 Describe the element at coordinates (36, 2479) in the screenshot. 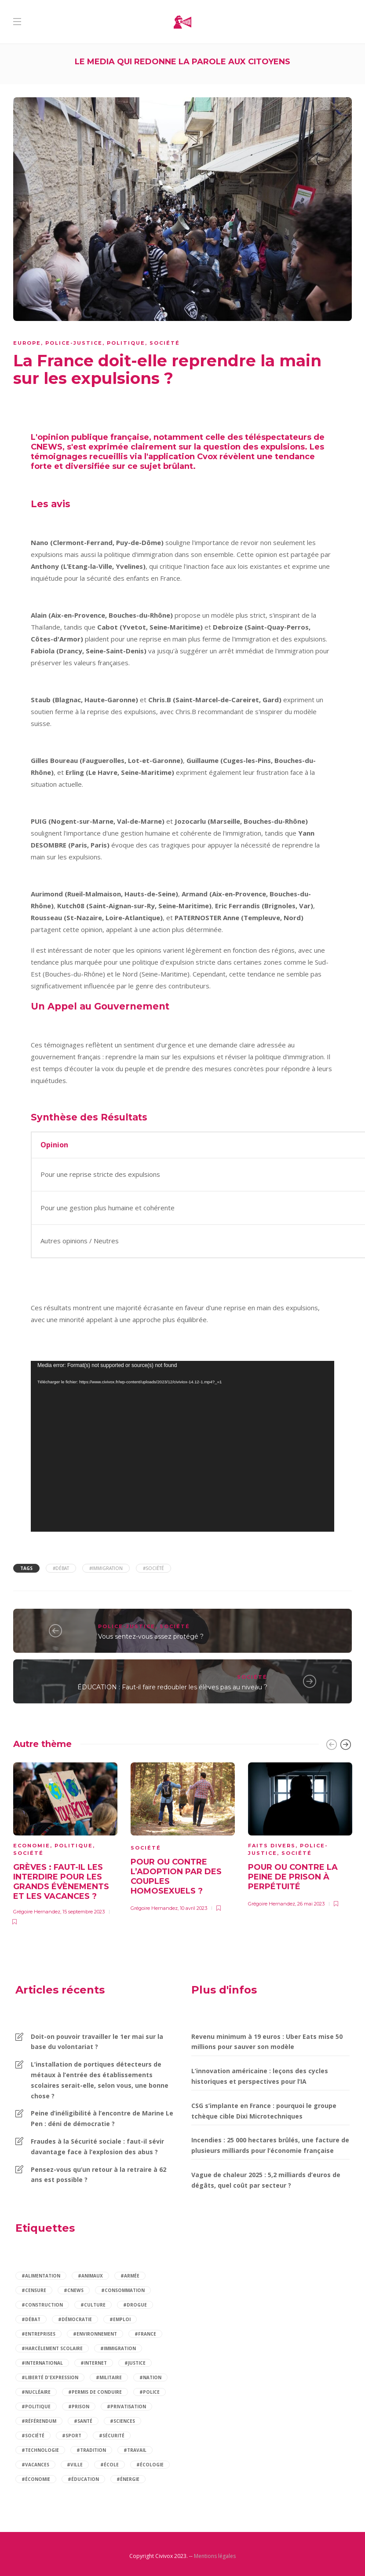

I see `#économie [économie (12 éléments)]` at that location.